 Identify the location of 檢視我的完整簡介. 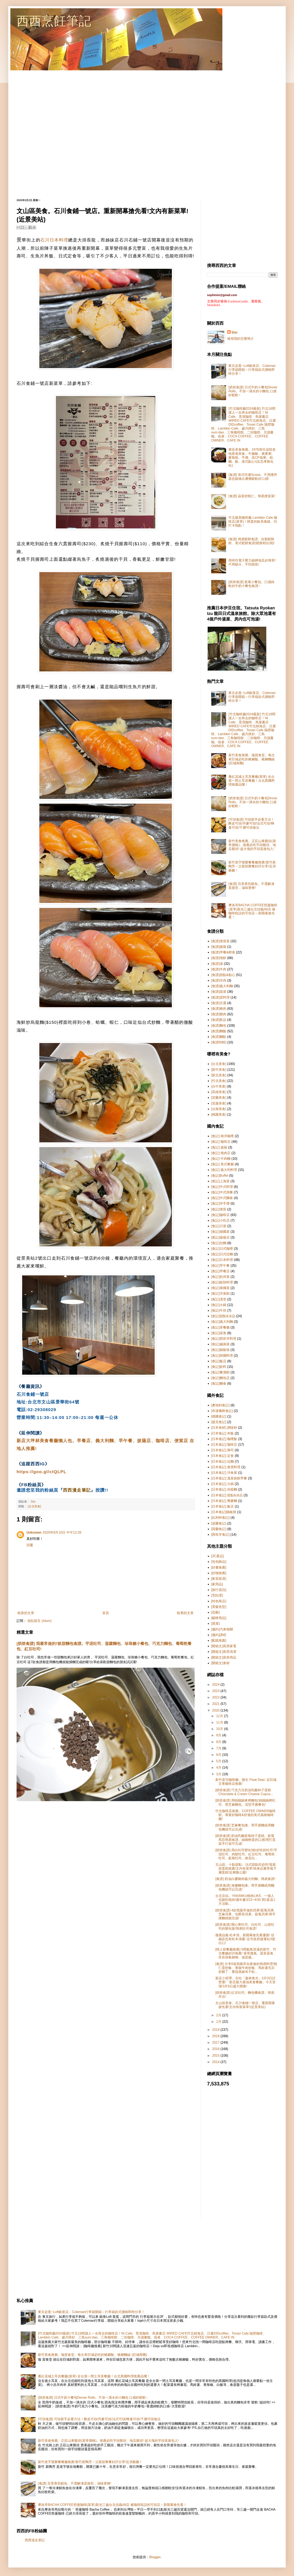
(240, 338).